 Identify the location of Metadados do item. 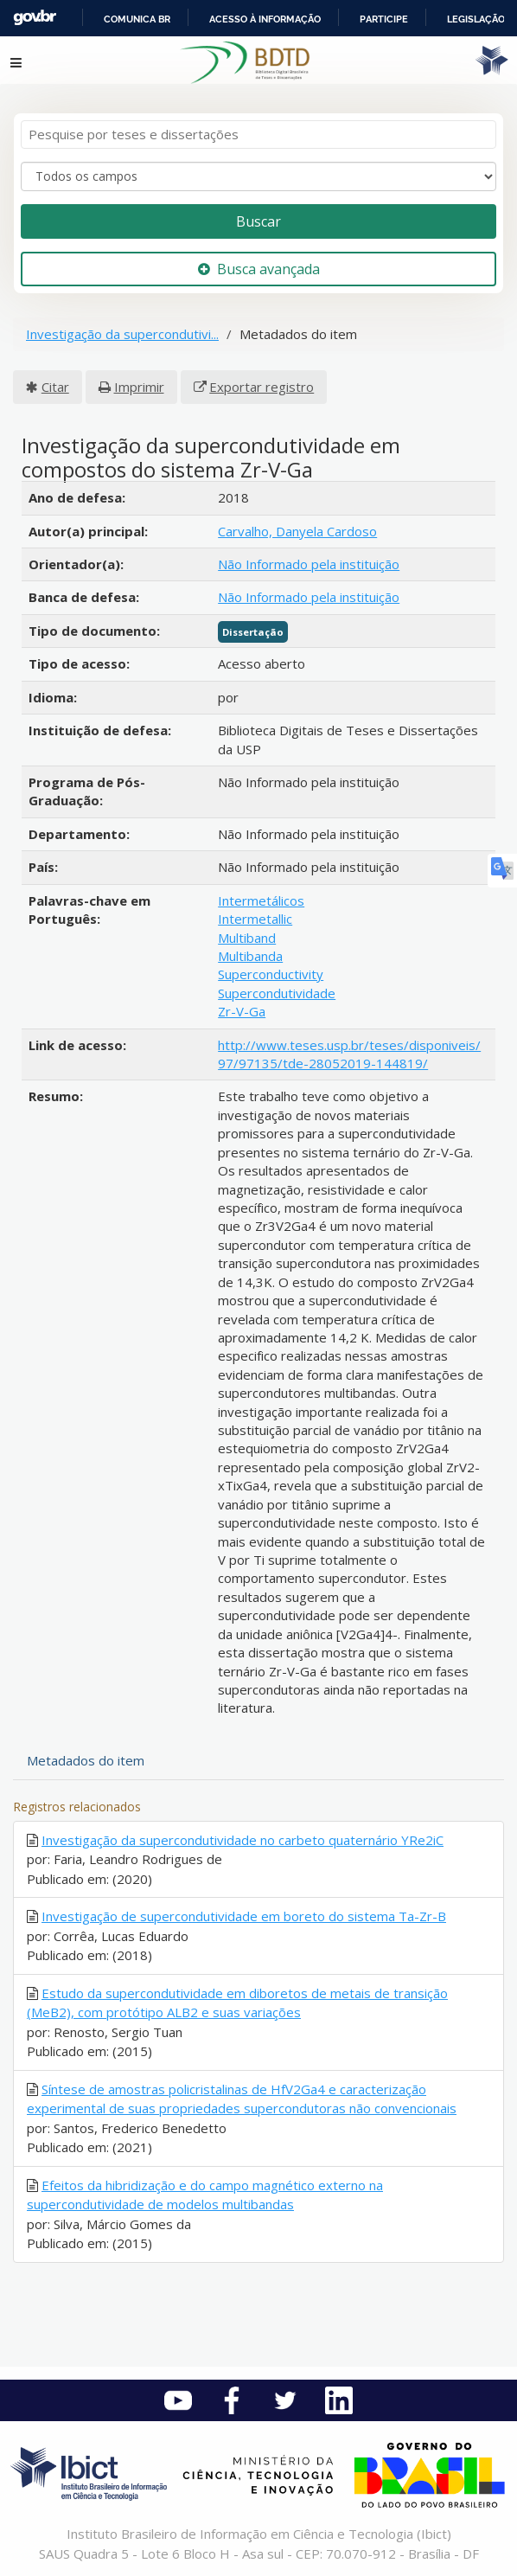
(85, 1760).